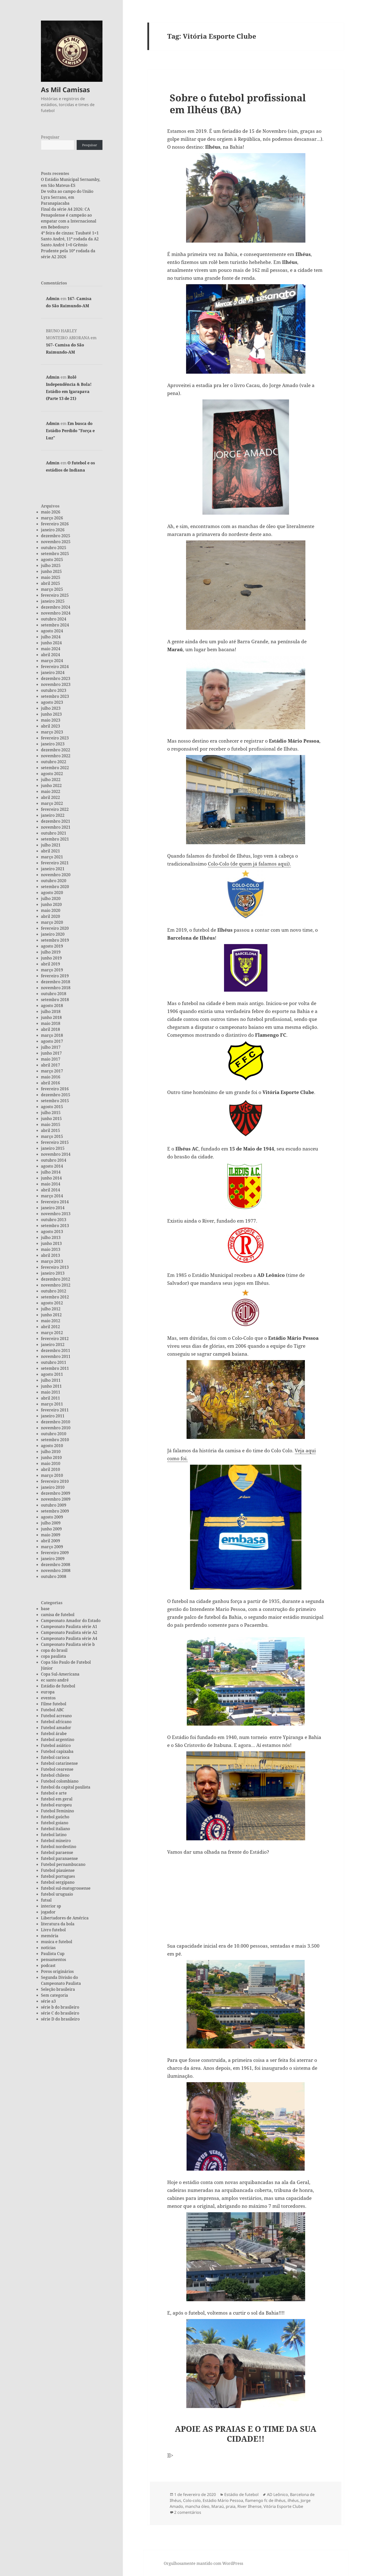 This screenshot has width=389, height=2576. Describe the element at coordinates (53, 934) in the screenshot. I see `janeiro 2020` at that location.